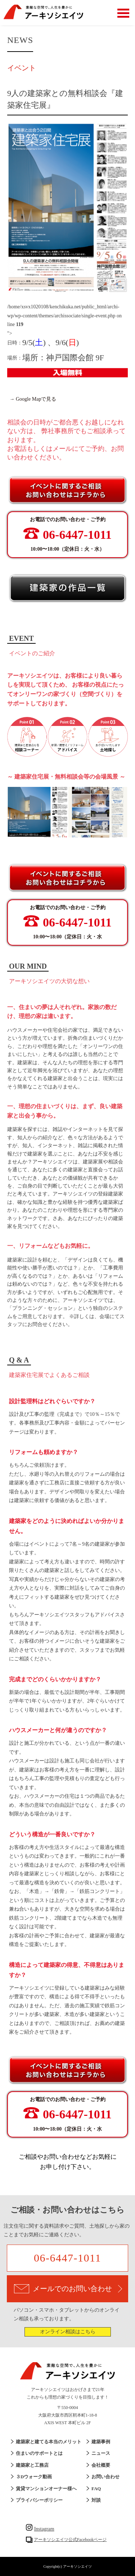  Describe the element at coordinates (34, 2476) in the screenshot. I see `３Dウォーク動画` at that location.